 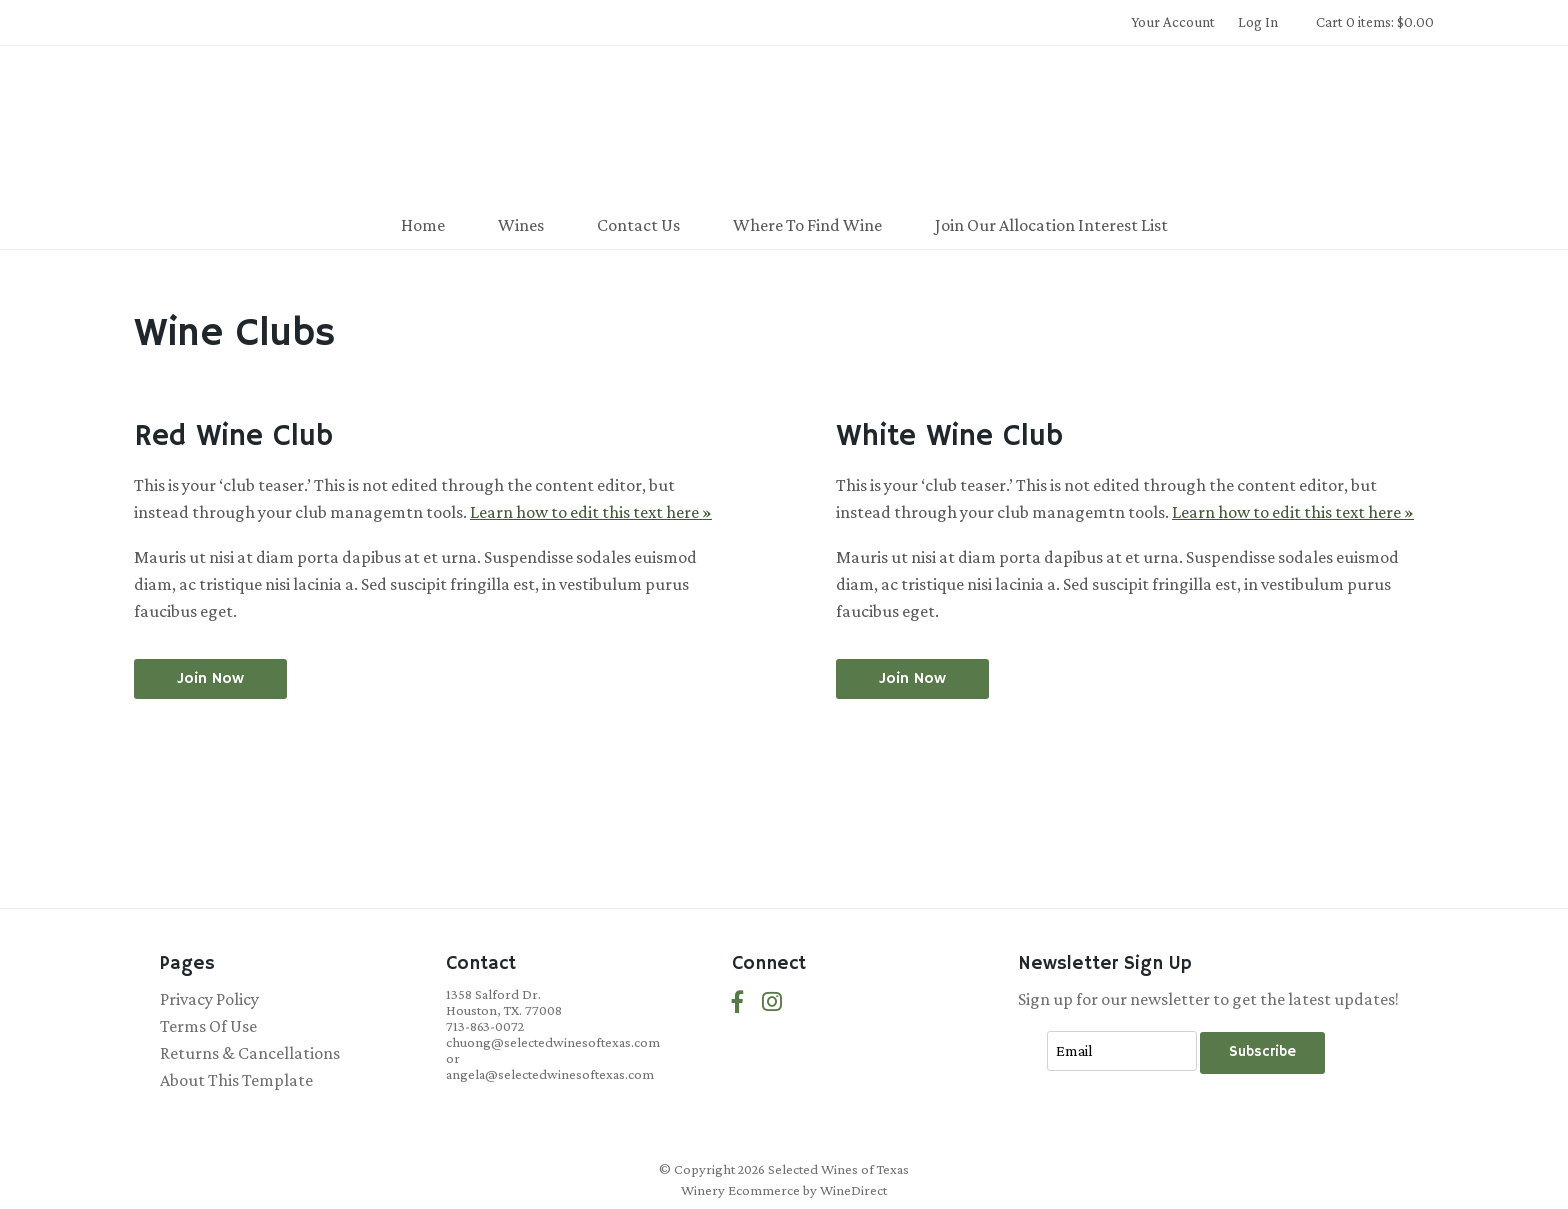 I want to click on [Join the White Wine Club], so click(x=912, y=679).